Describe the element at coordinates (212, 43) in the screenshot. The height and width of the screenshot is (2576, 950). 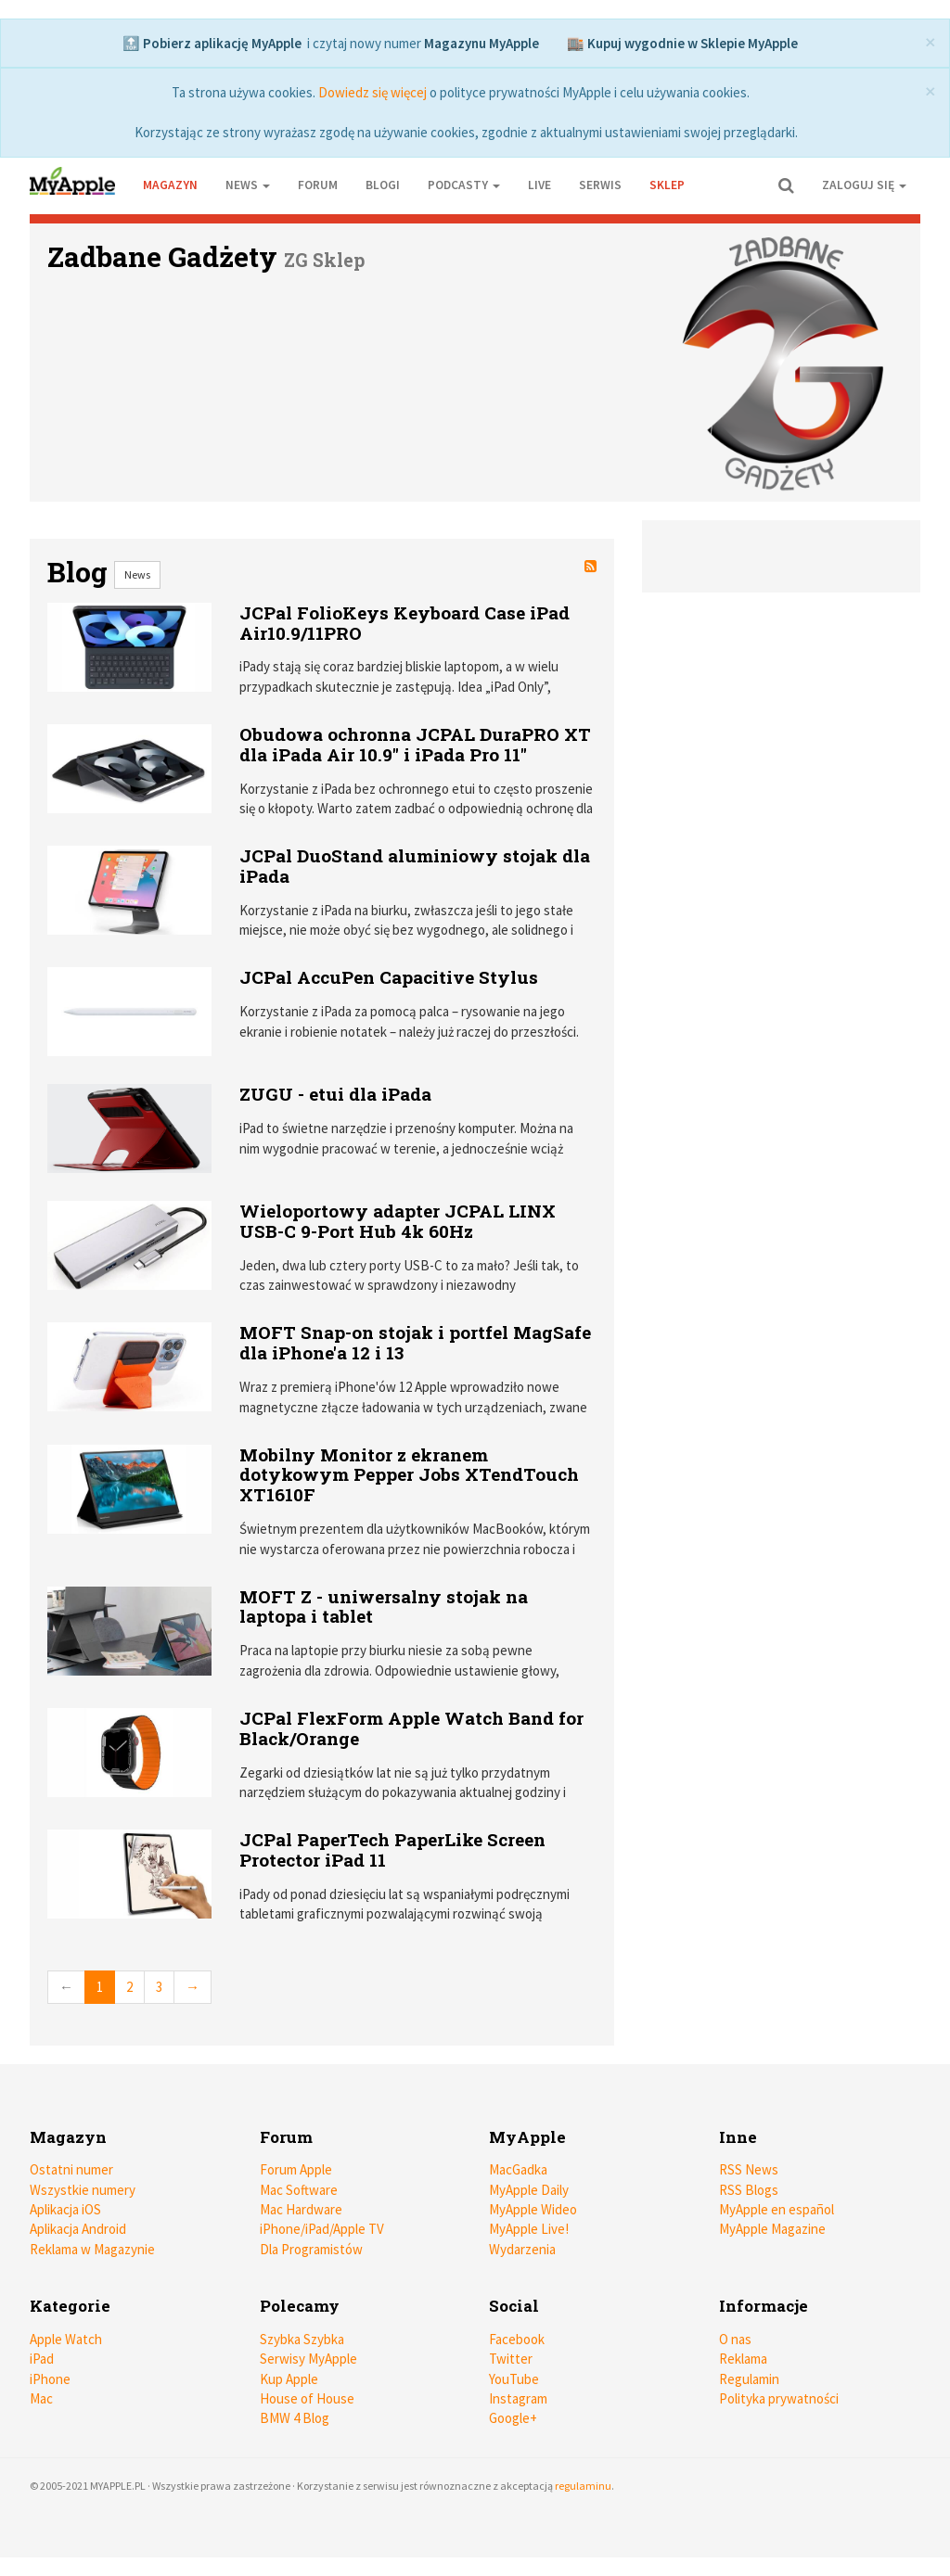
I see `🔝 Pobierz aplikację MyApple` at that location.